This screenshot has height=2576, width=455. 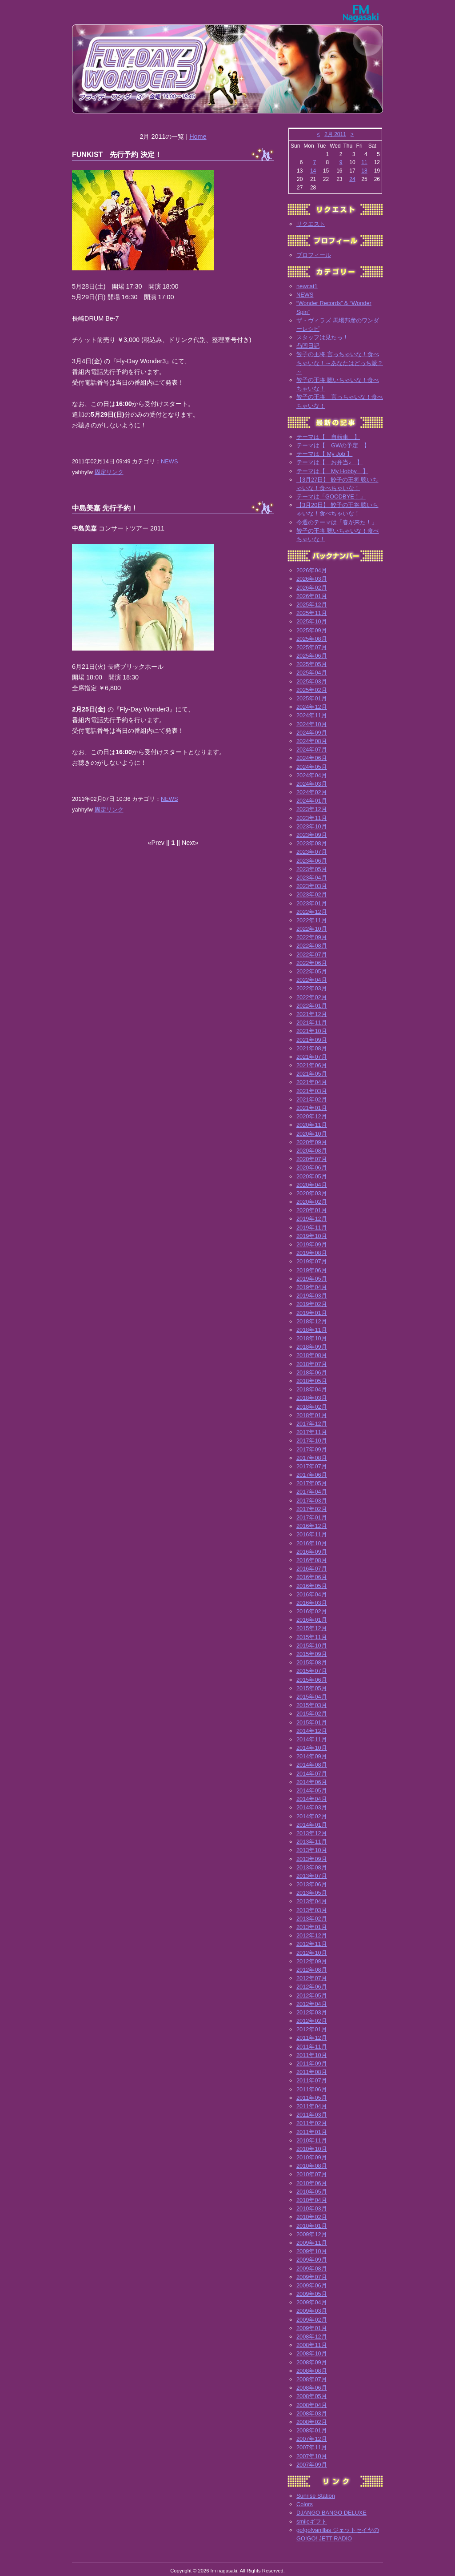 I want to click on 固定リンク, so click(x=109, y=472).